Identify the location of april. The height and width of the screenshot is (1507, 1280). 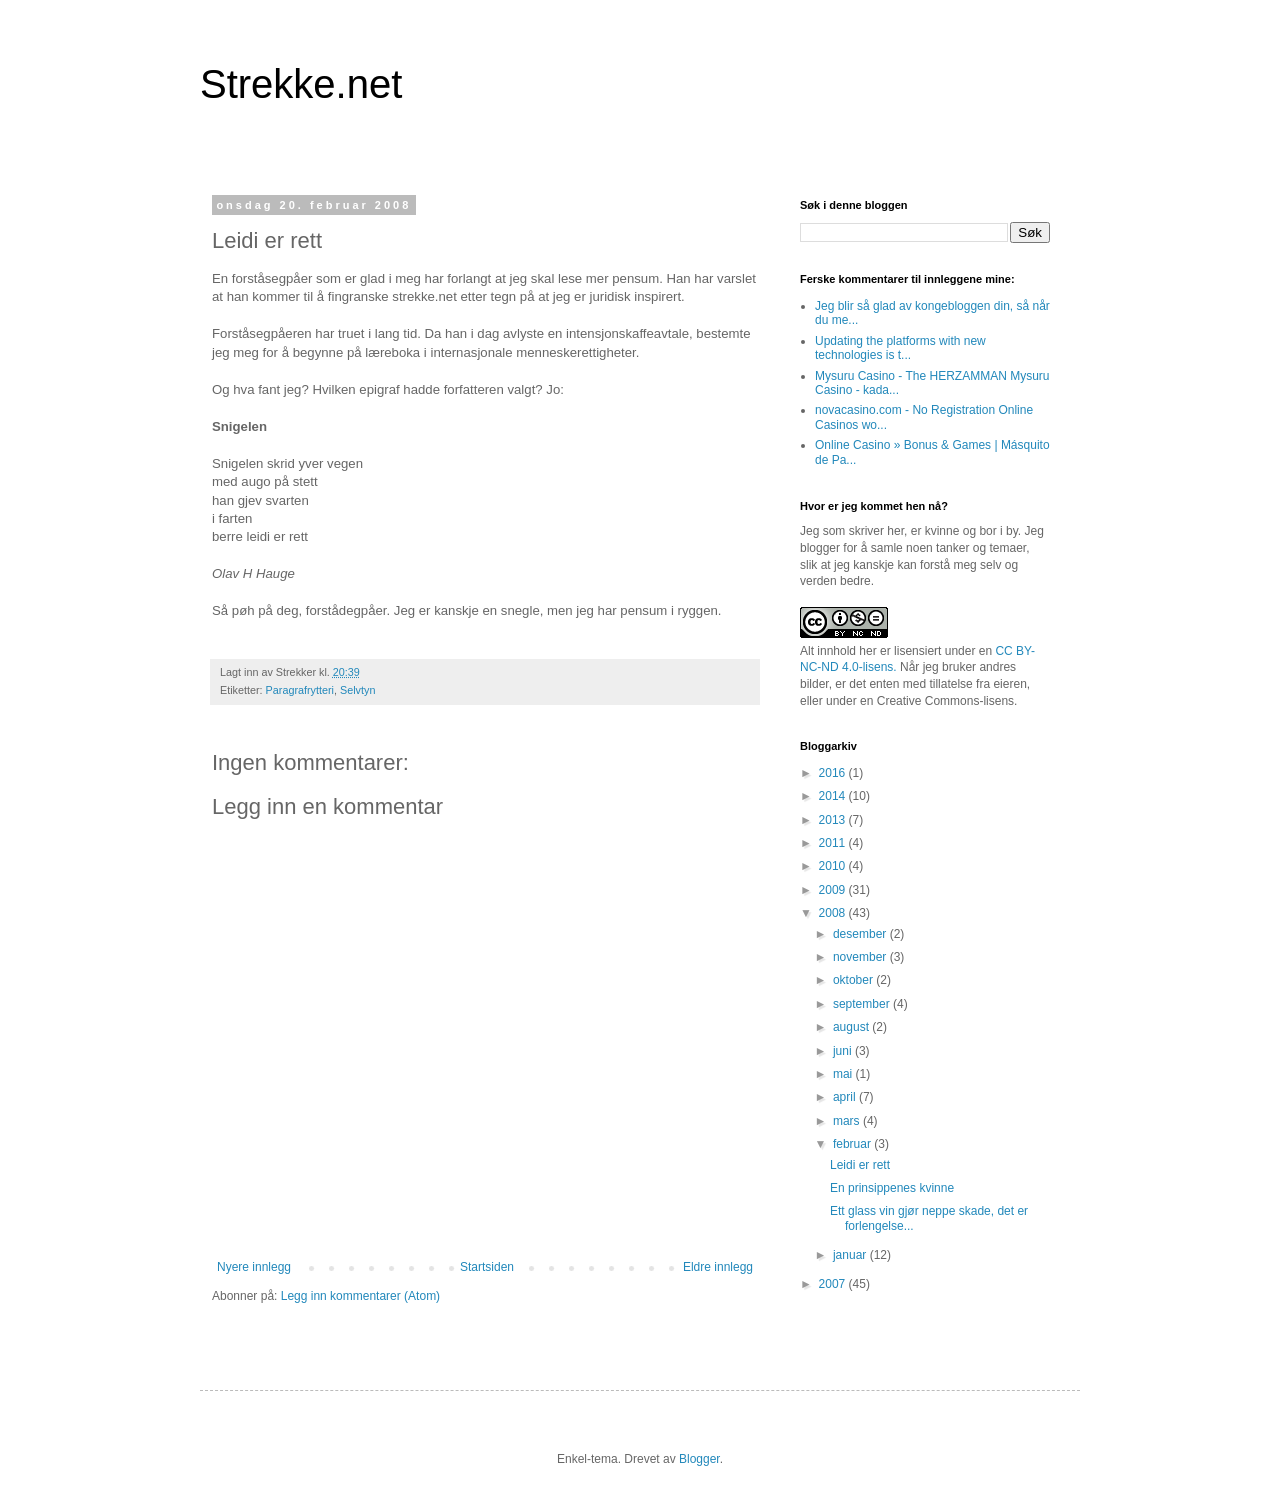
(846, 1097).